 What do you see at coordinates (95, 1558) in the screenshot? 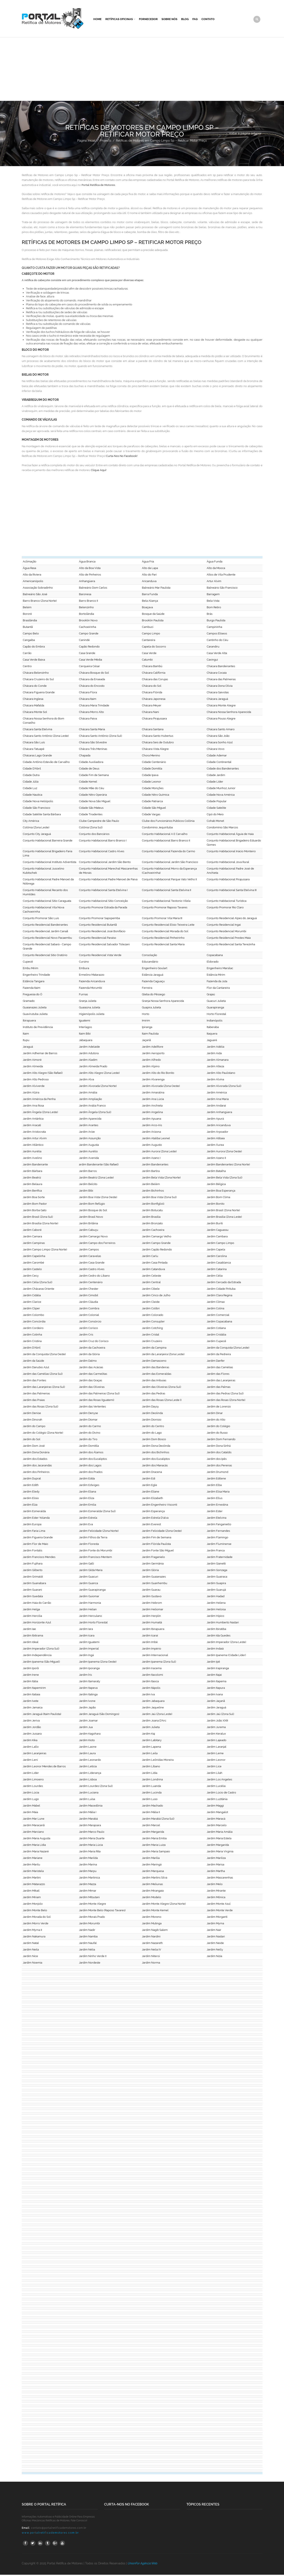
I see `Jardim Francisco Mentem` at bounding box center [95, 1558].